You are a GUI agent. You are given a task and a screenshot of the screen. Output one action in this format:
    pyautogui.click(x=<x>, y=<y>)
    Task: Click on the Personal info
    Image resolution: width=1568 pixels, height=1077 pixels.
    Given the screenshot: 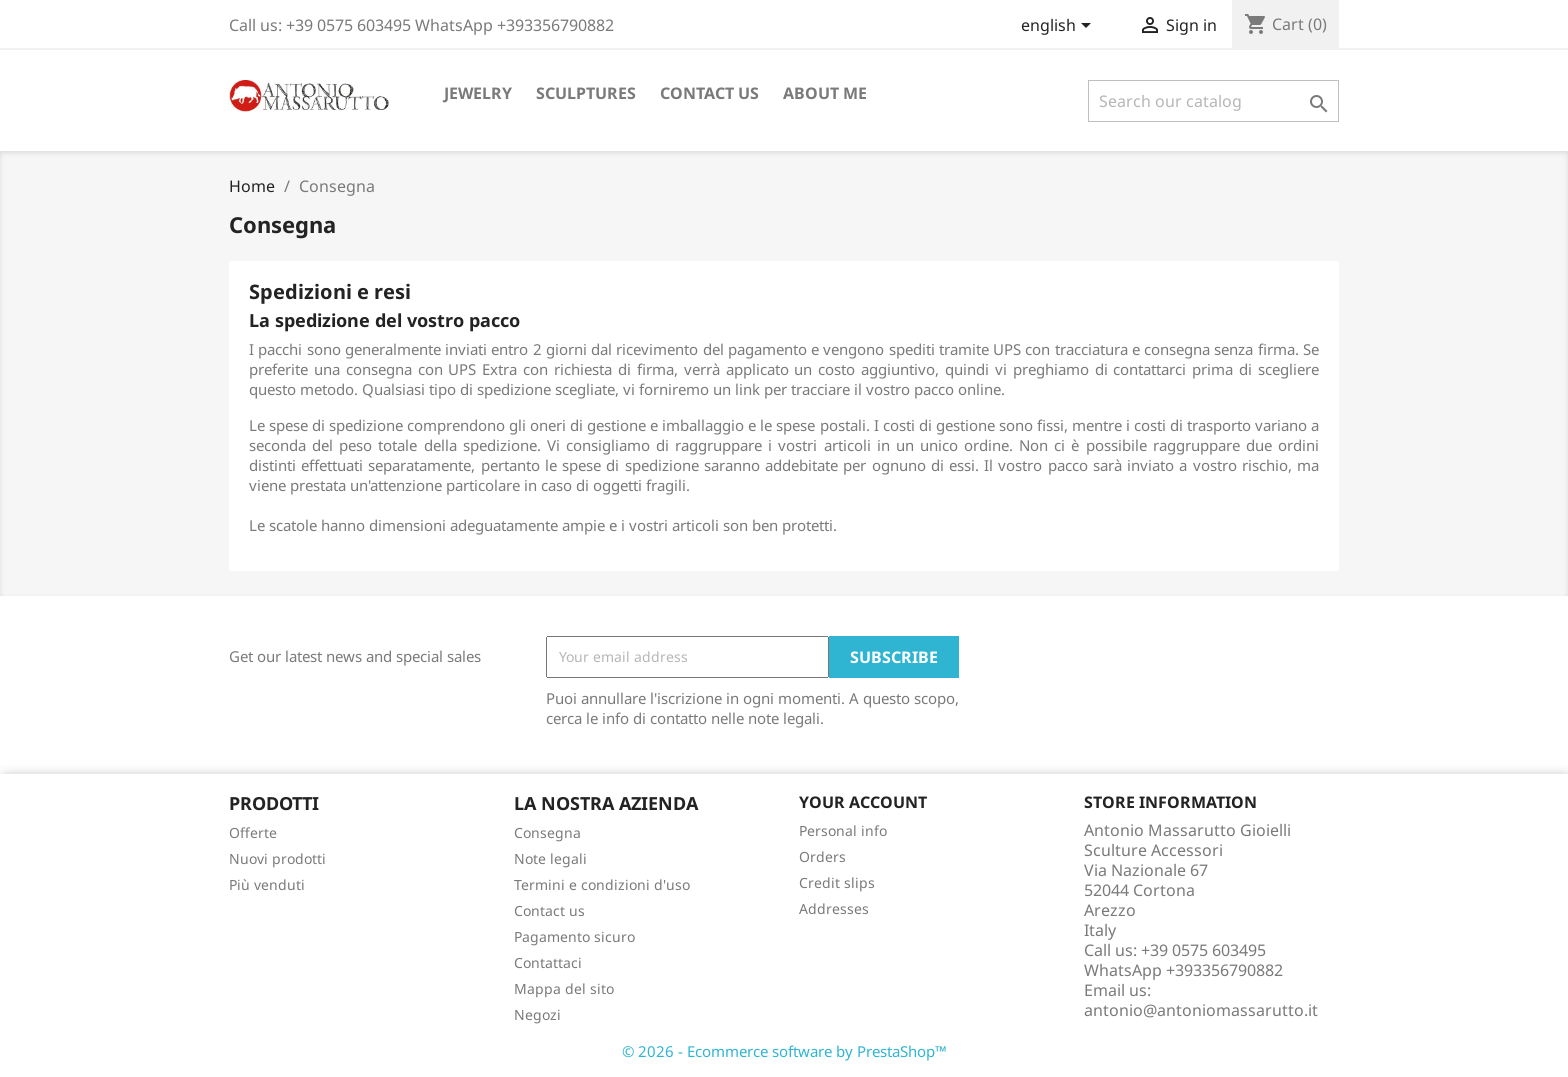 What is the action you would take?
    pyautogui.click(x=843, y=830)
    